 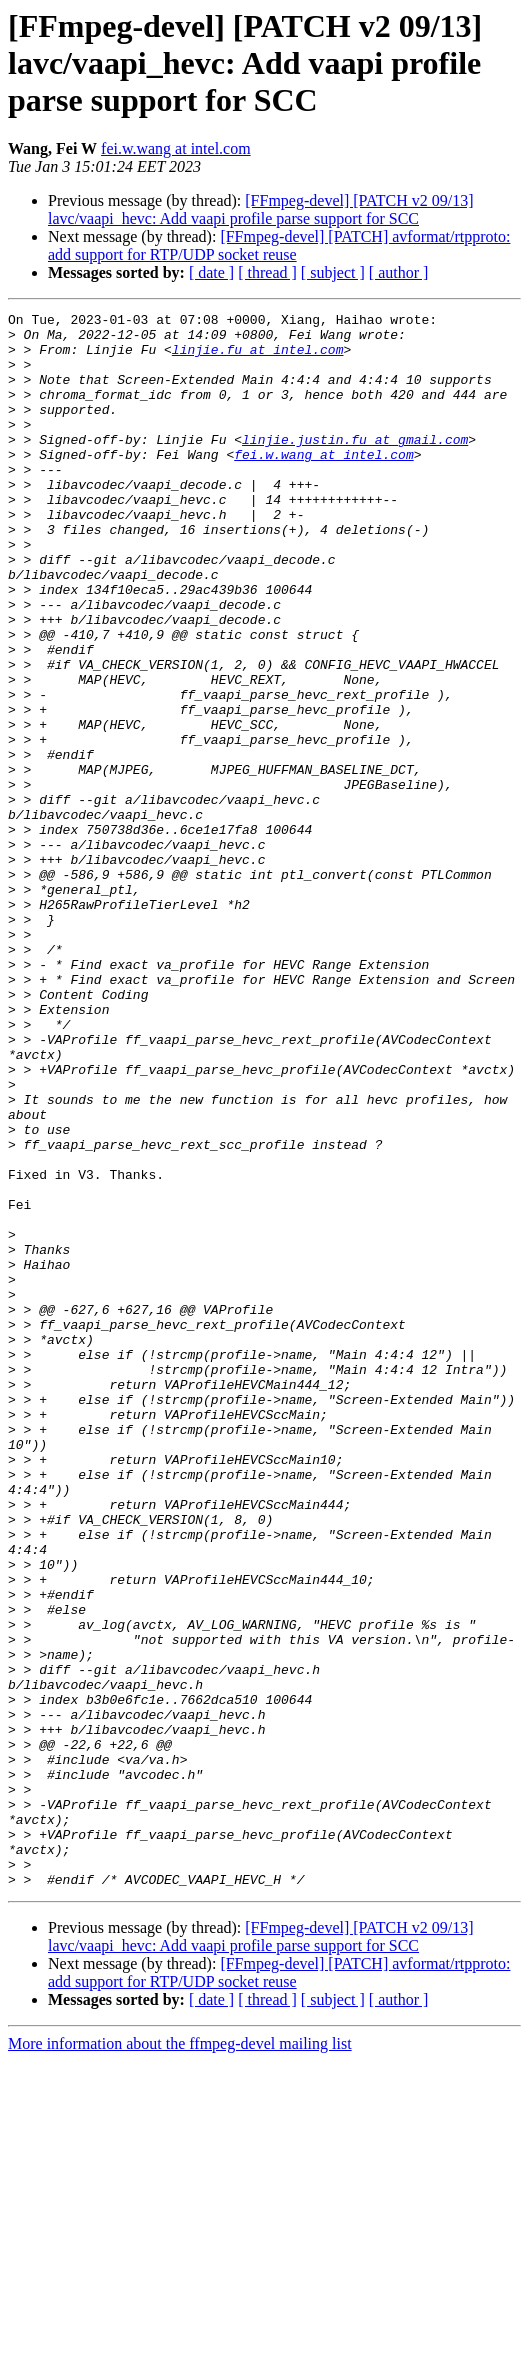 What do you see at coordinates (333, 272) in the screenshot?
I see `[ subject ]` at bounding box center [333, 272].